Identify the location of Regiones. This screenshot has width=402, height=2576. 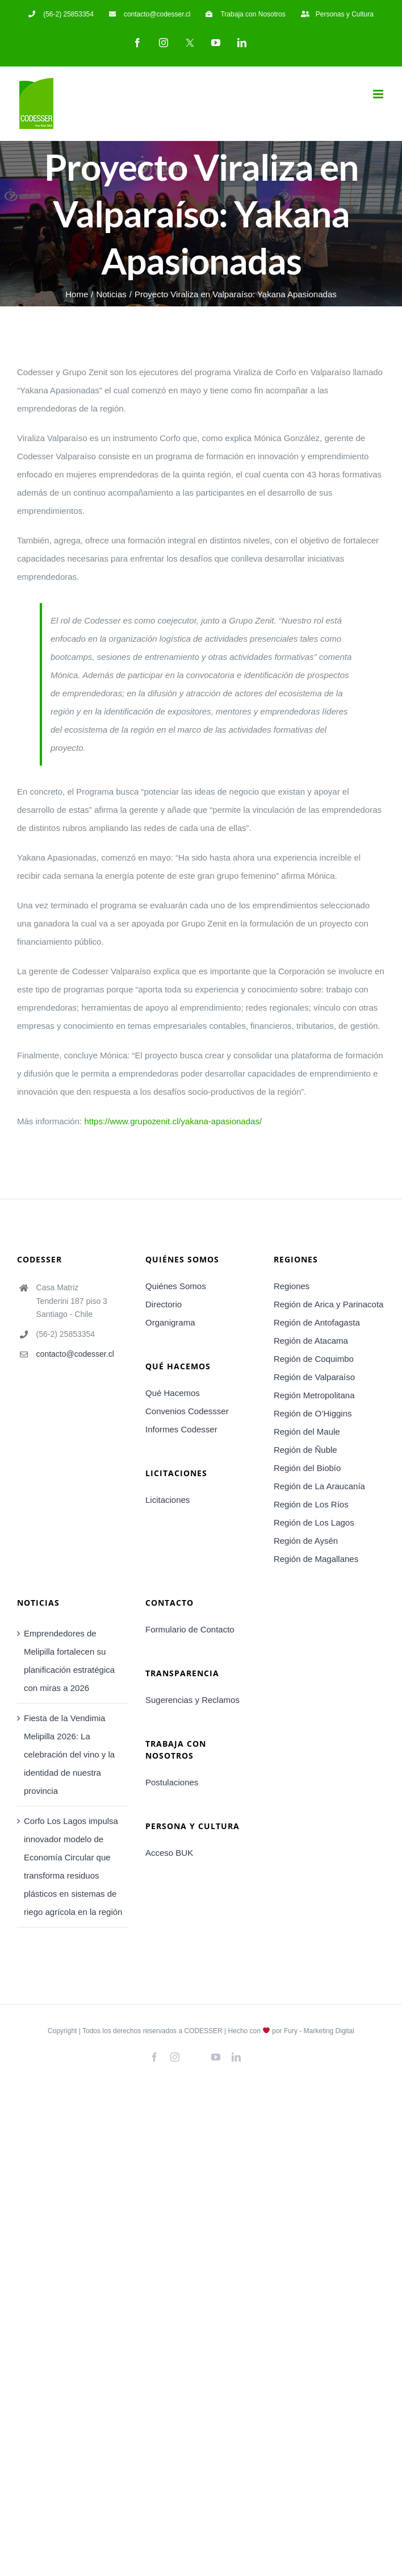
(291, 1286).